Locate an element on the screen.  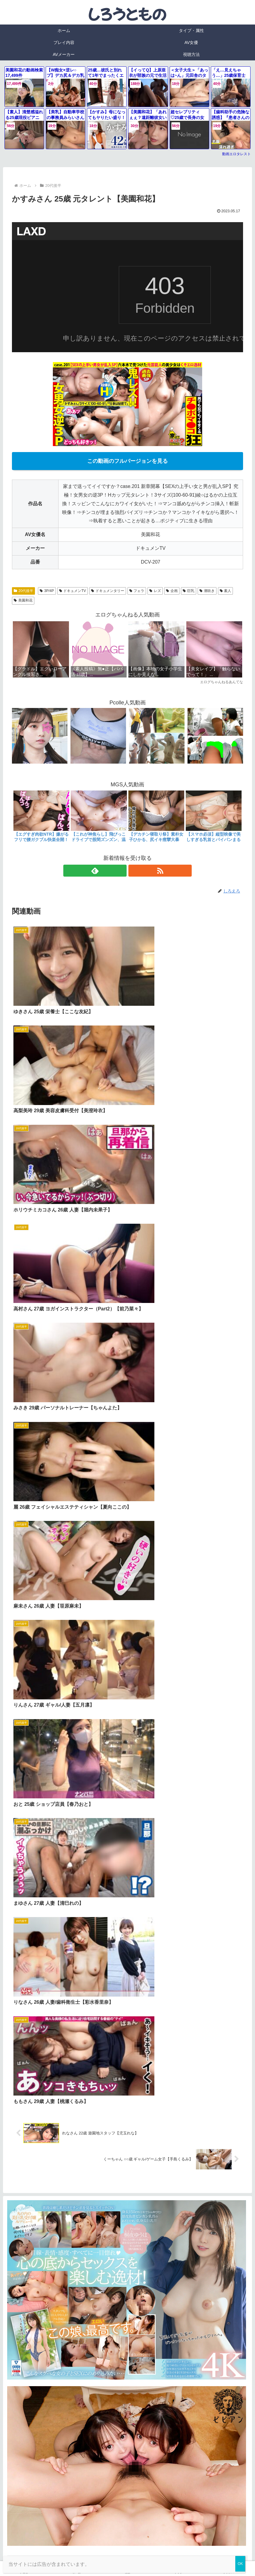
エロタレスト is located at coordinates (30, 1631).